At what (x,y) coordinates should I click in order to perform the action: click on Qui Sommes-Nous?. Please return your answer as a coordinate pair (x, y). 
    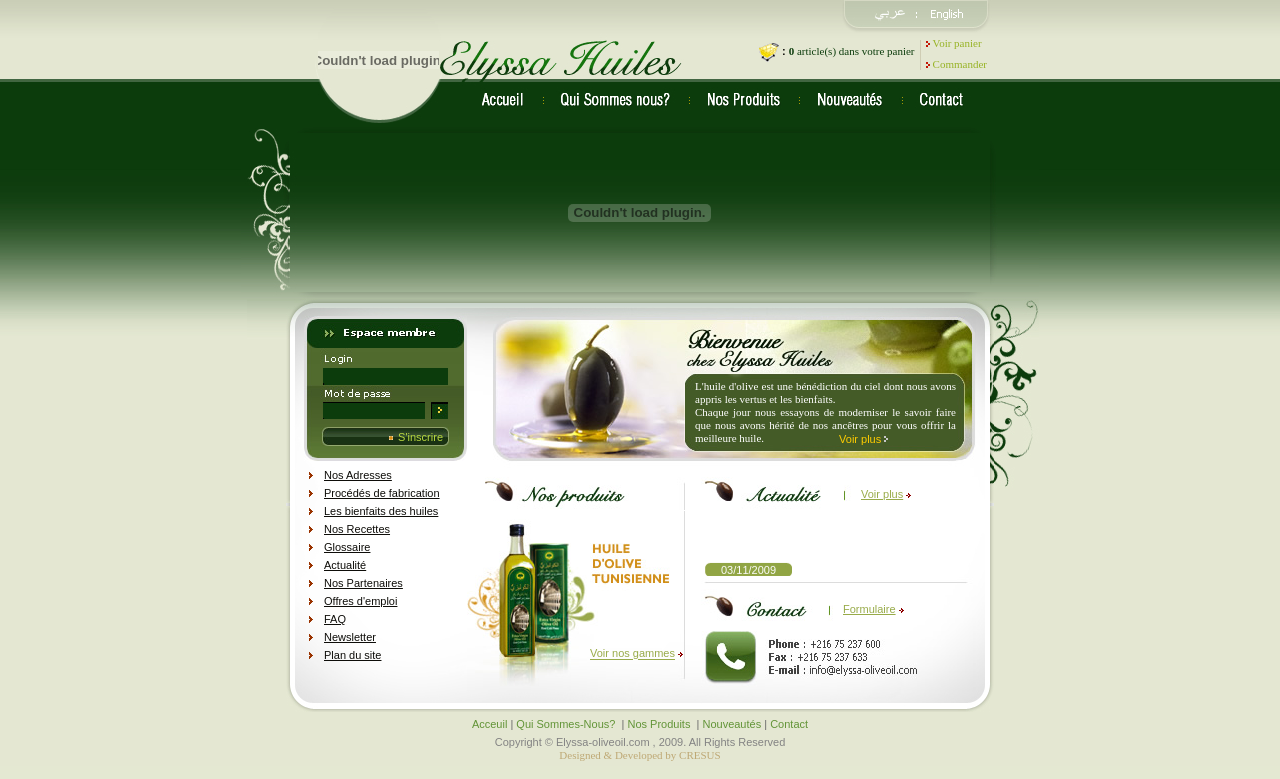
    Looking at the image, I should click on (567, 724).